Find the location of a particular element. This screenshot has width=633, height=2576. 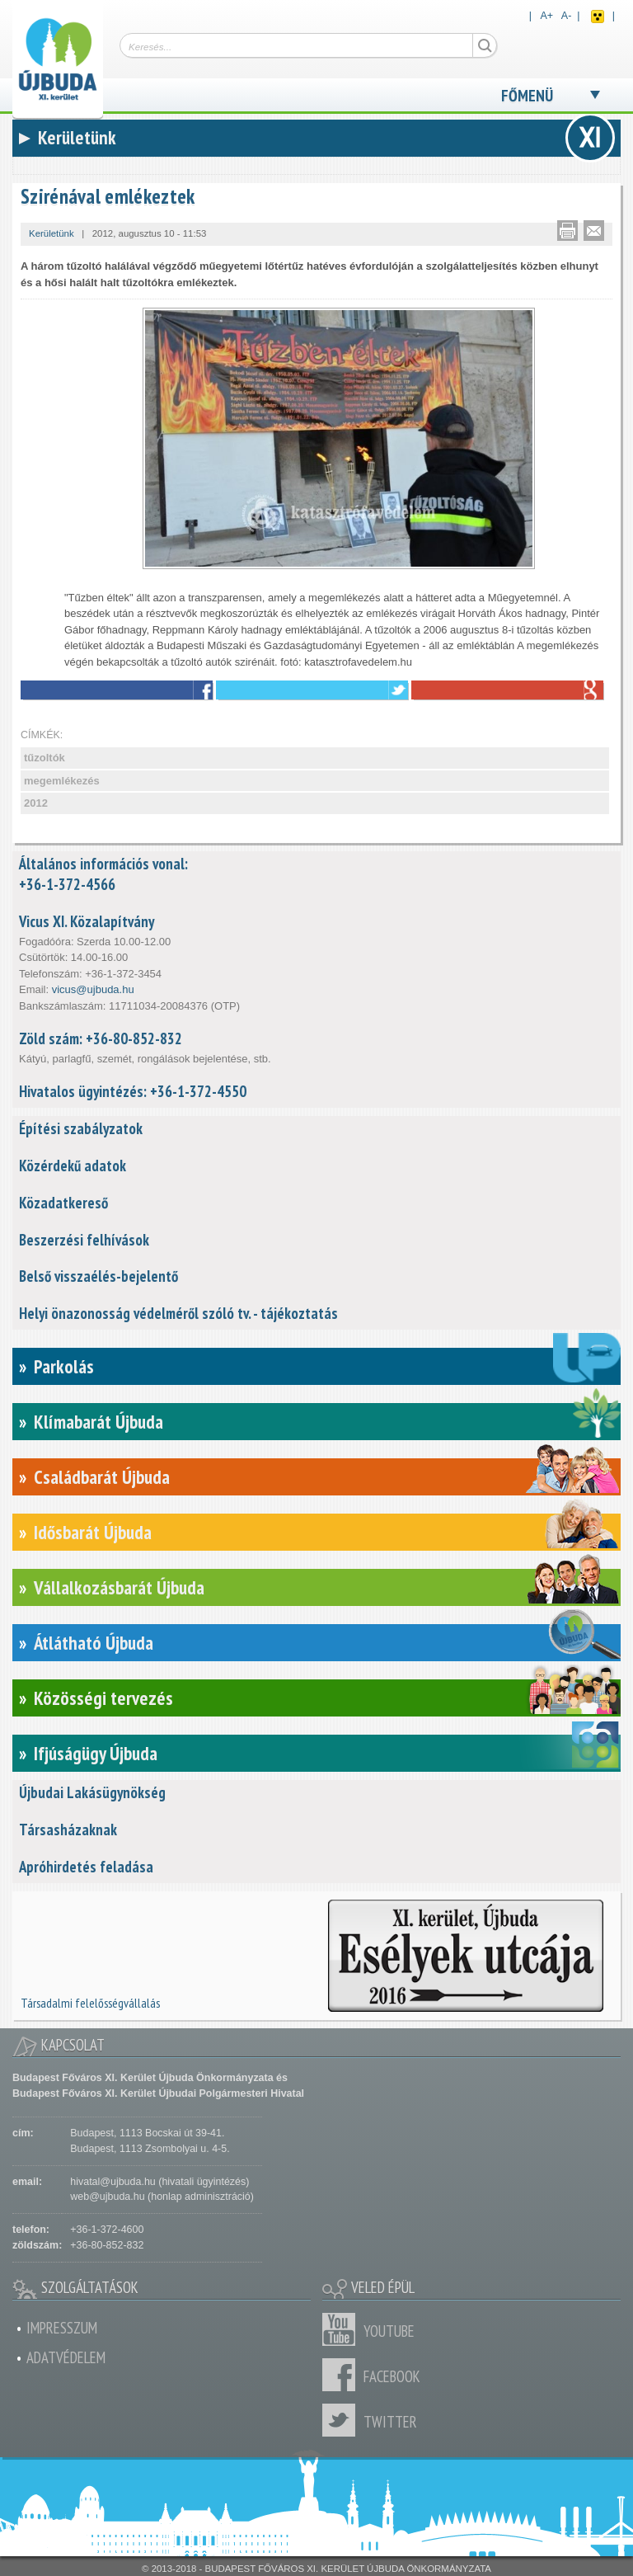

Kerületünk is located at coordinates (51, 233).